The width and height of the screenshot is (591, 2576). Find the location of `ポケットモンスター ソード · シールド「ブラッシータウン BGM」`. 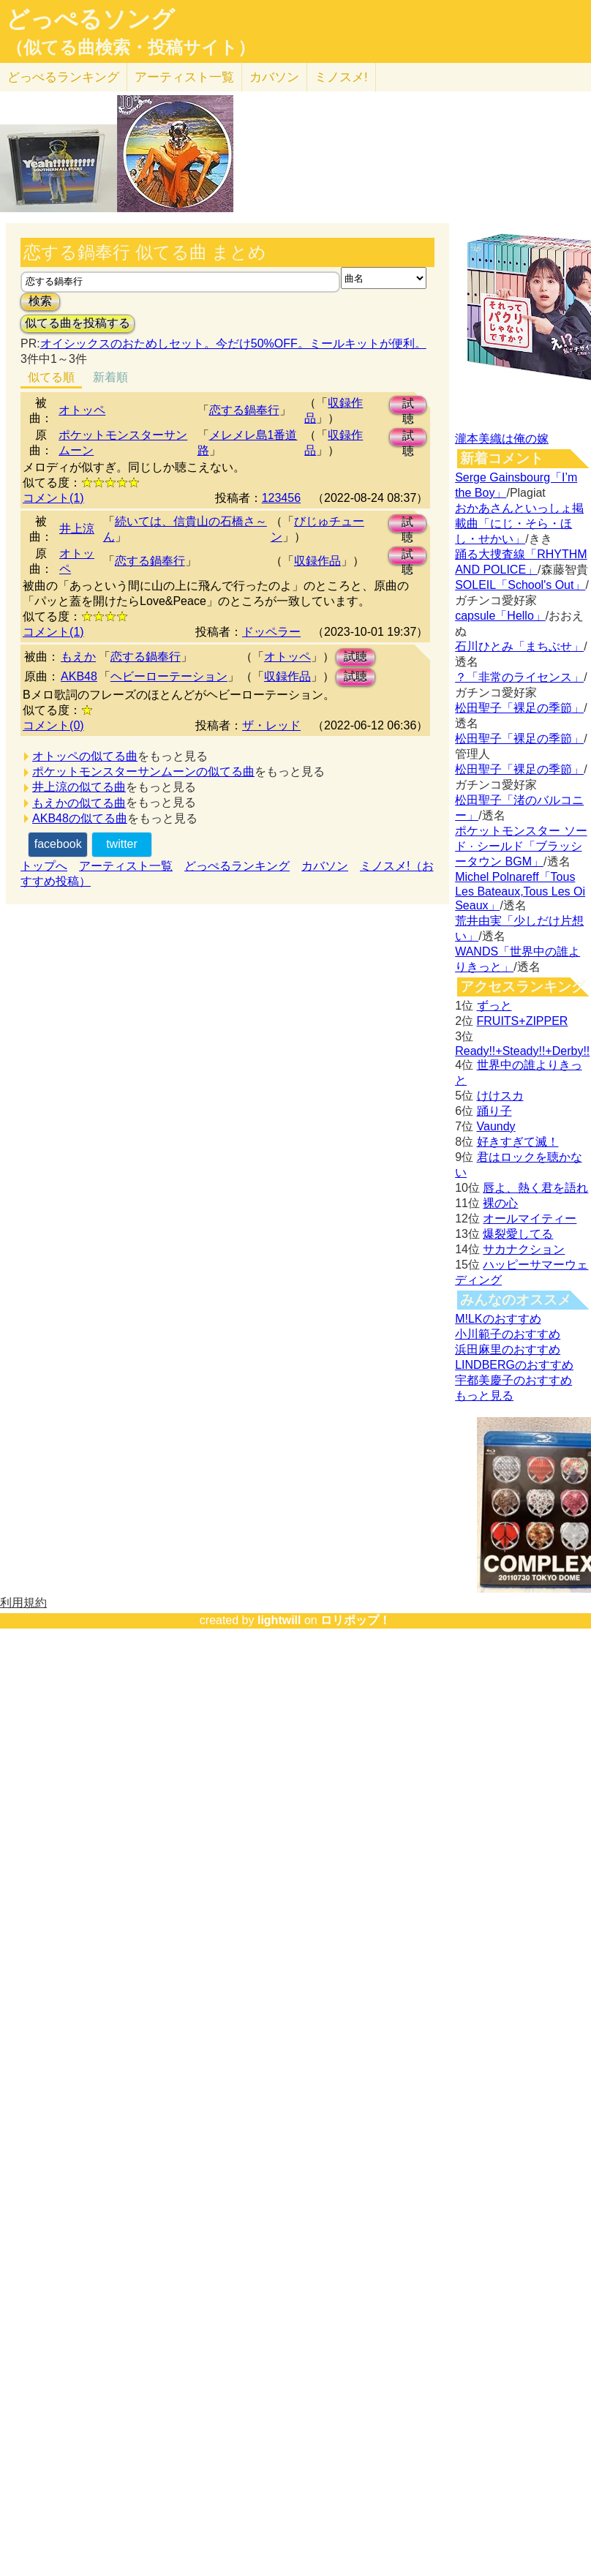

ポケットモンスター ソード · シールド「ブラッシータウン BGM」 is located at coordinates (521, 846).